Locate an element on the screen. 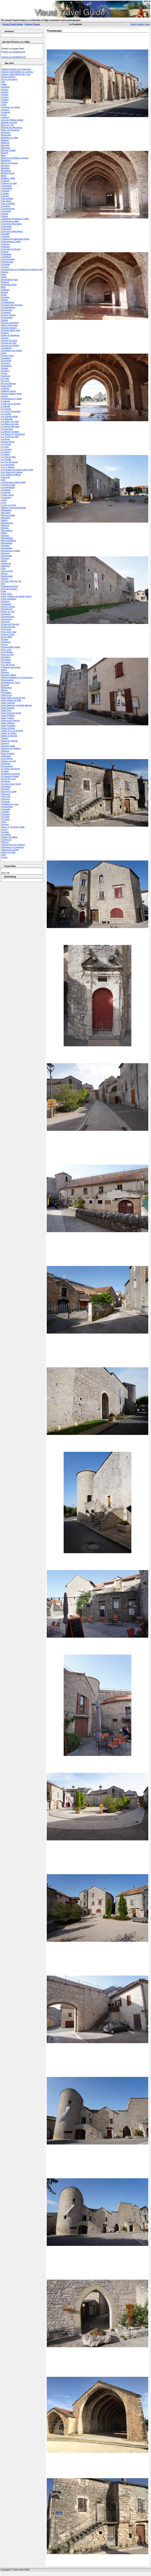 The width and height of the screenshot is (151, 2576). Aix en Provence is located at coordinates (9, 79).